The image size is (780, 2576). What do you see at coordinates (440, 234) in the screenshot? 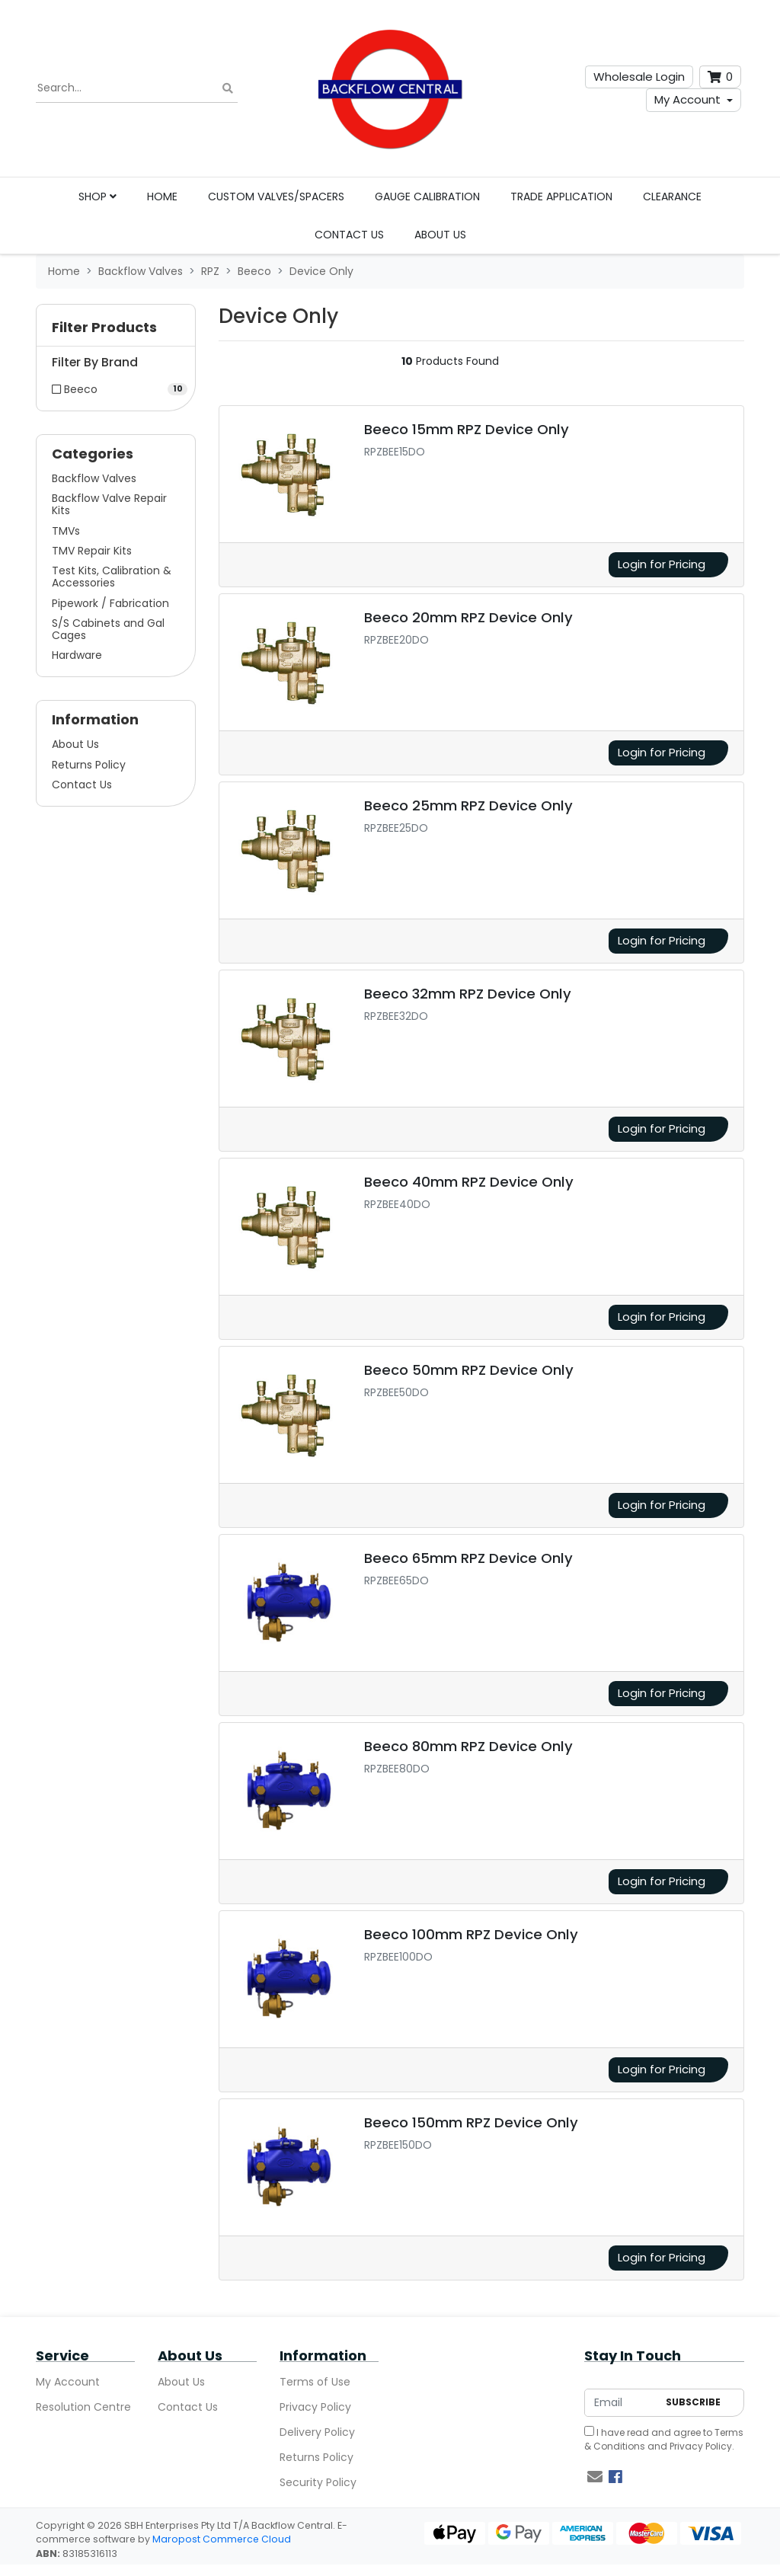
I see `About Us` at bounding box center [440, 234].